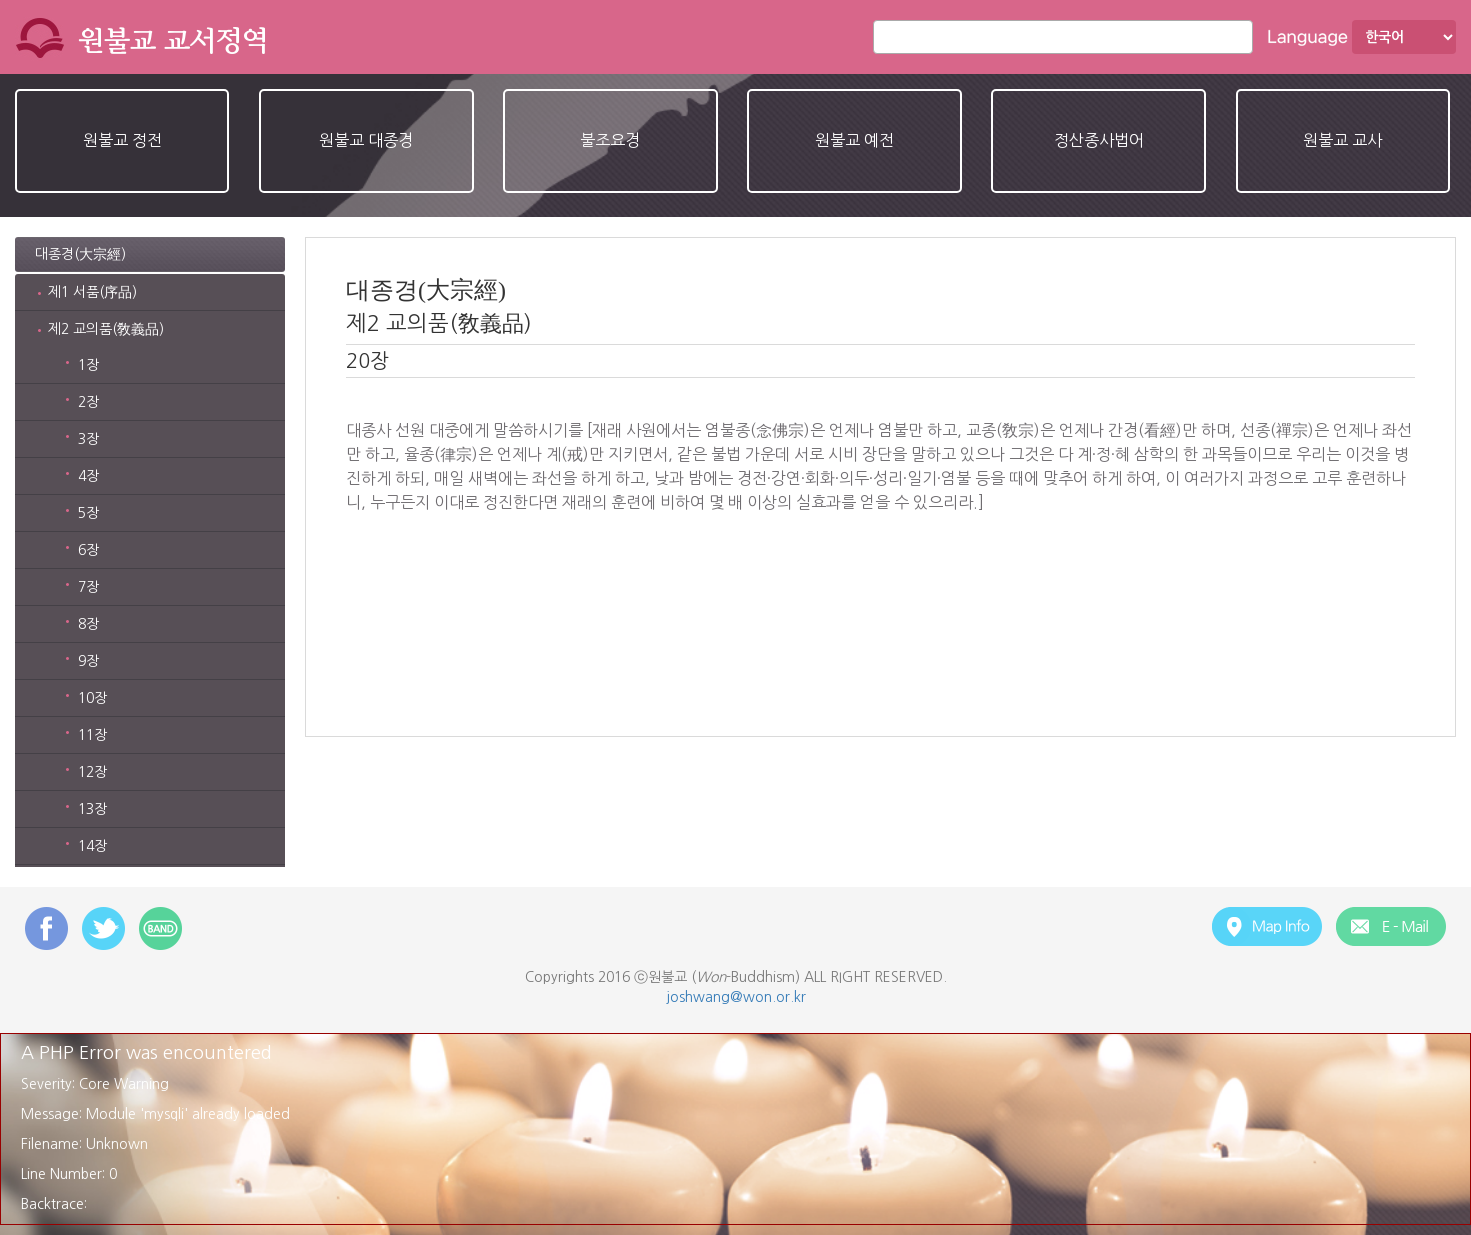  I want to click on 2장, so click(88, 402).